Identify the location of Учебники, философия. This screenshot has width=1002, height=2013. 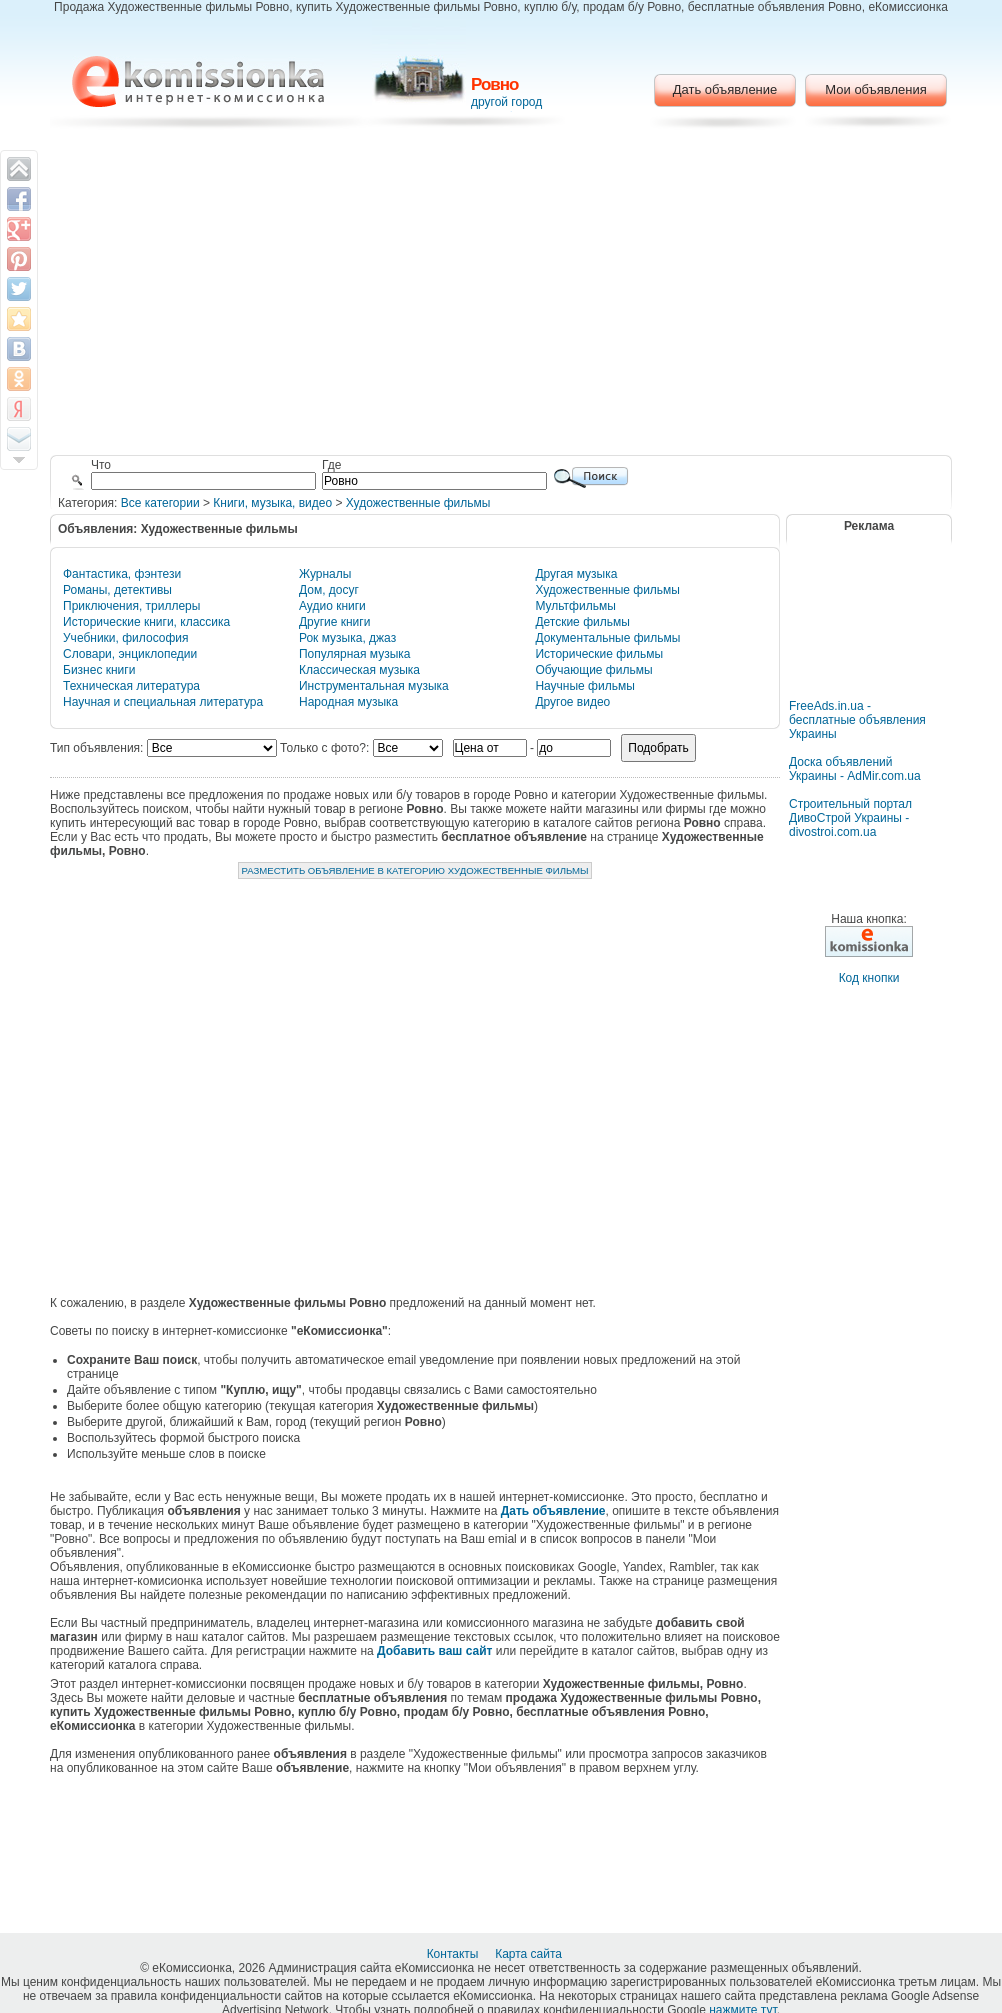
(126, 638).